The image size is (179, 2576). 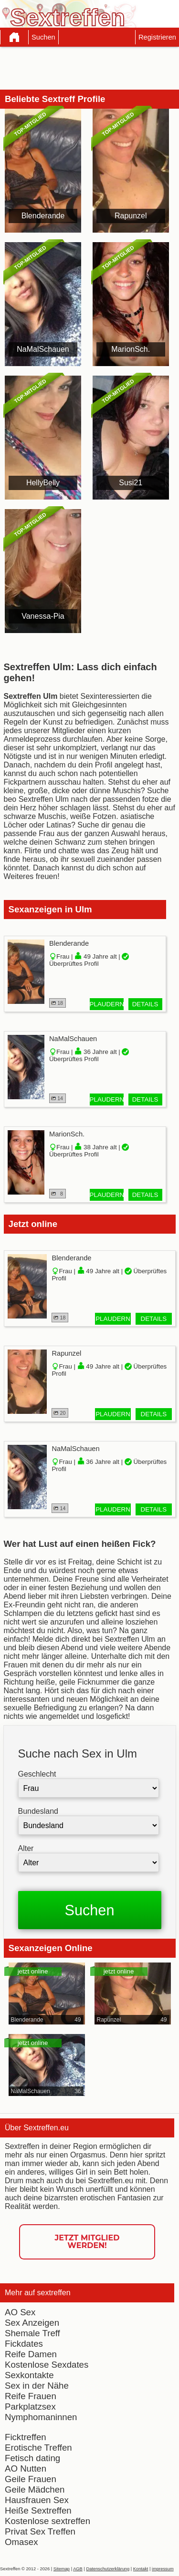 What do you see at coordinates (34, 2489) in the screenshot?
I see `Geile Mädchen` at bounding box center [34, 2489].